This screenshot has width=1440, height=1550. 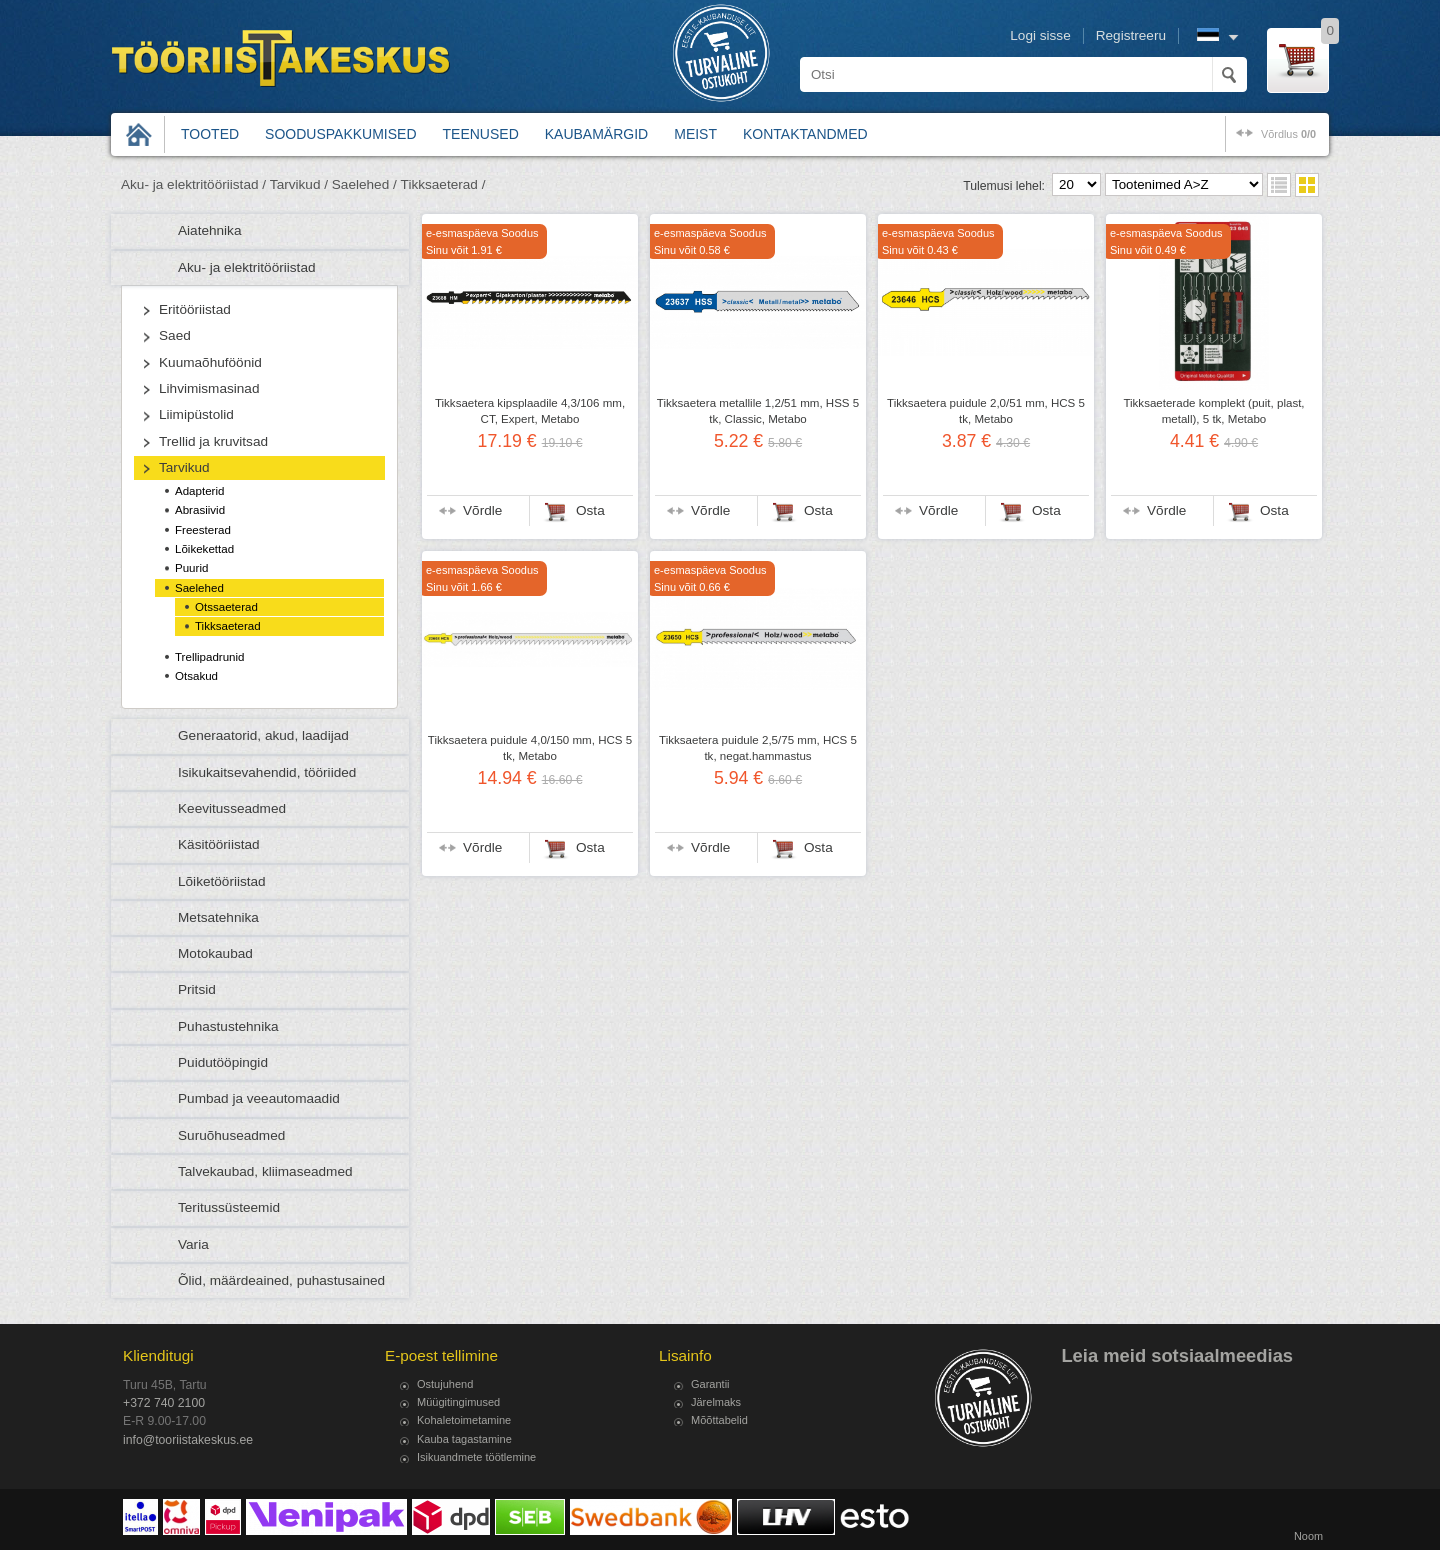 I want to click on Motokaubad, so click(x=215, y=953).